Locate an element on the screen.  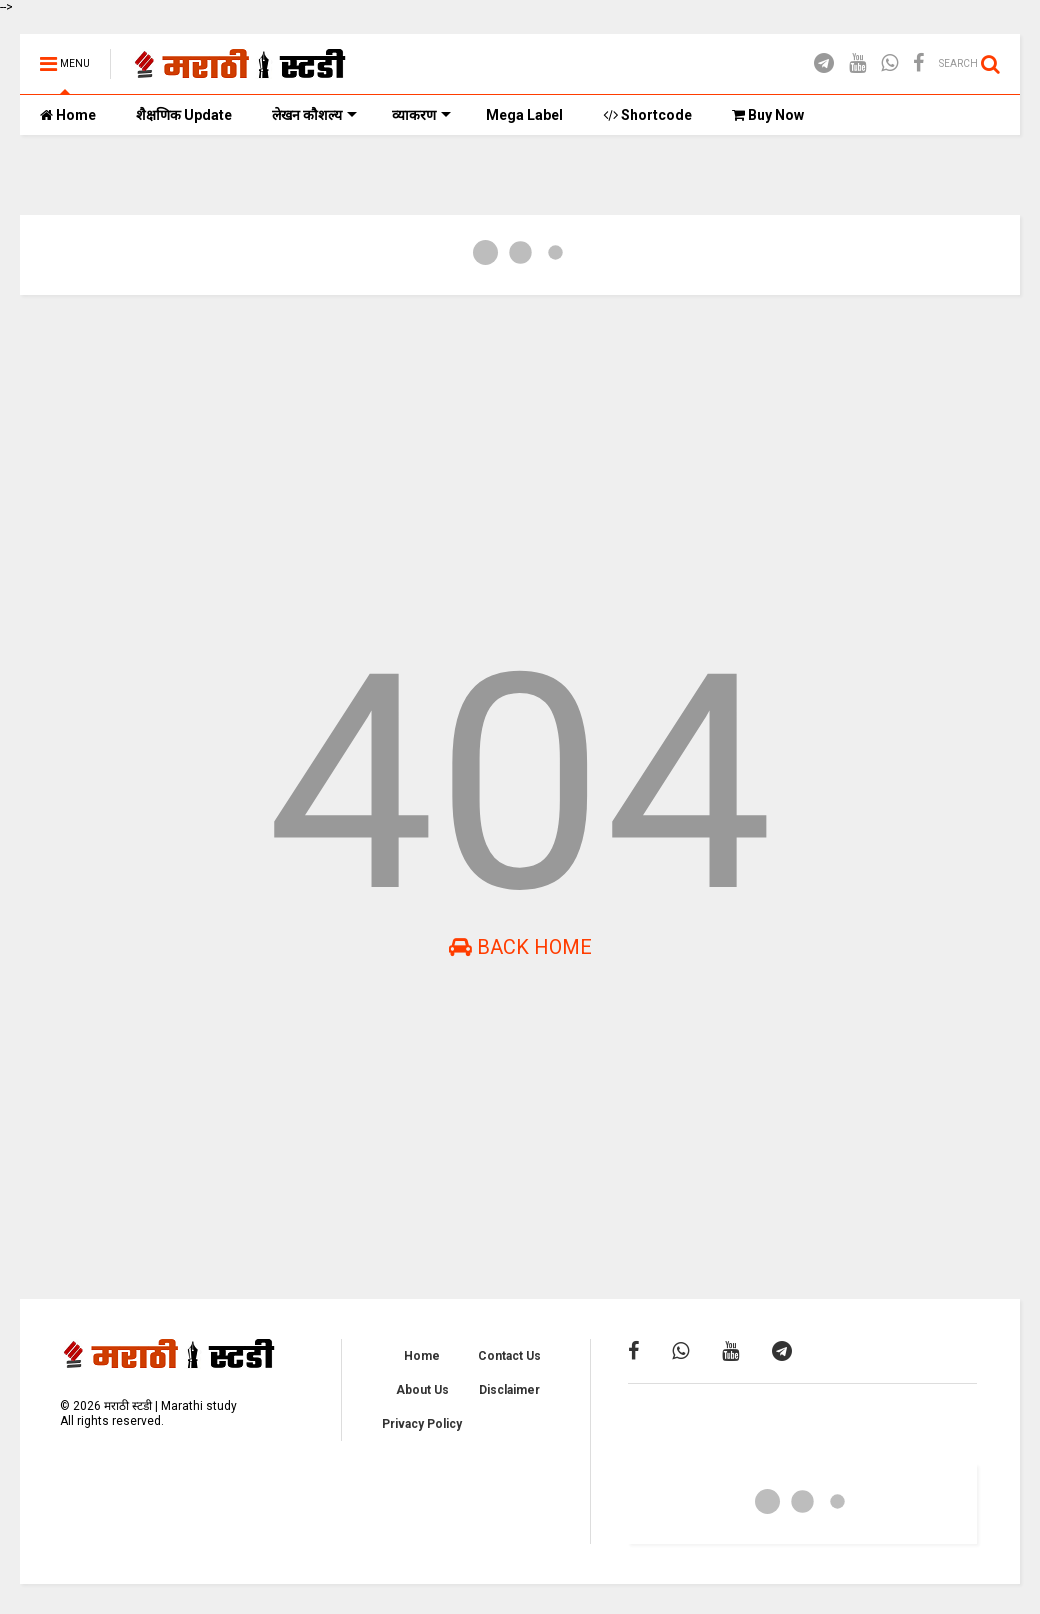
शैक्षणिक Update is located at coordinates (184, 115).